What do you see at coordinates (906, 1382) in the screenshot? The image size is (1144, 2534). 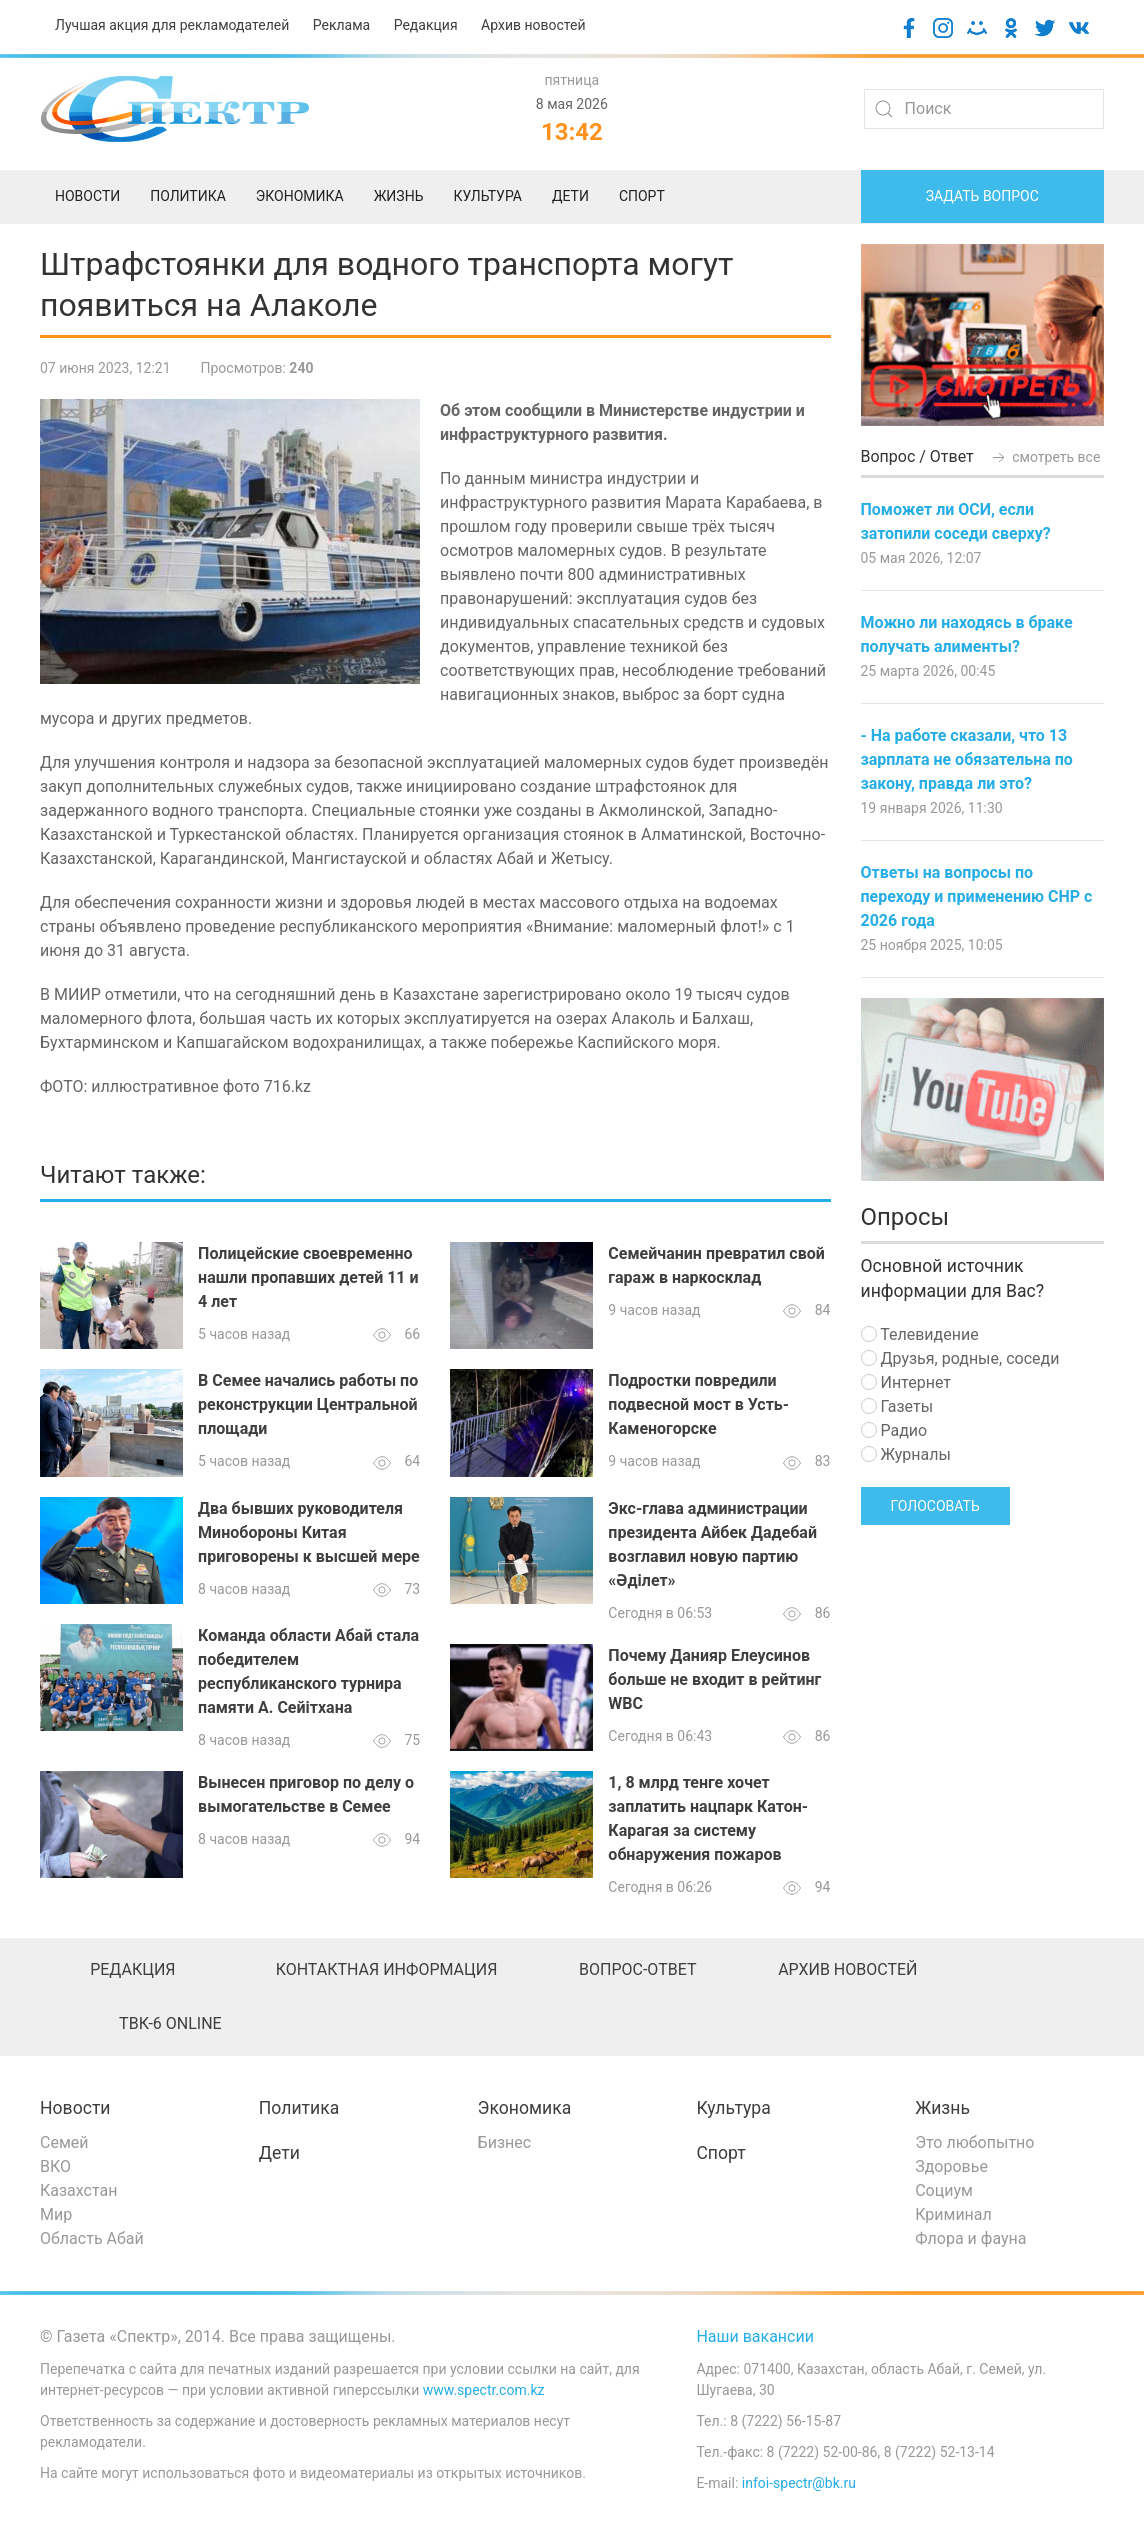 I see `Интернет` at bounding box center [906, 1382].